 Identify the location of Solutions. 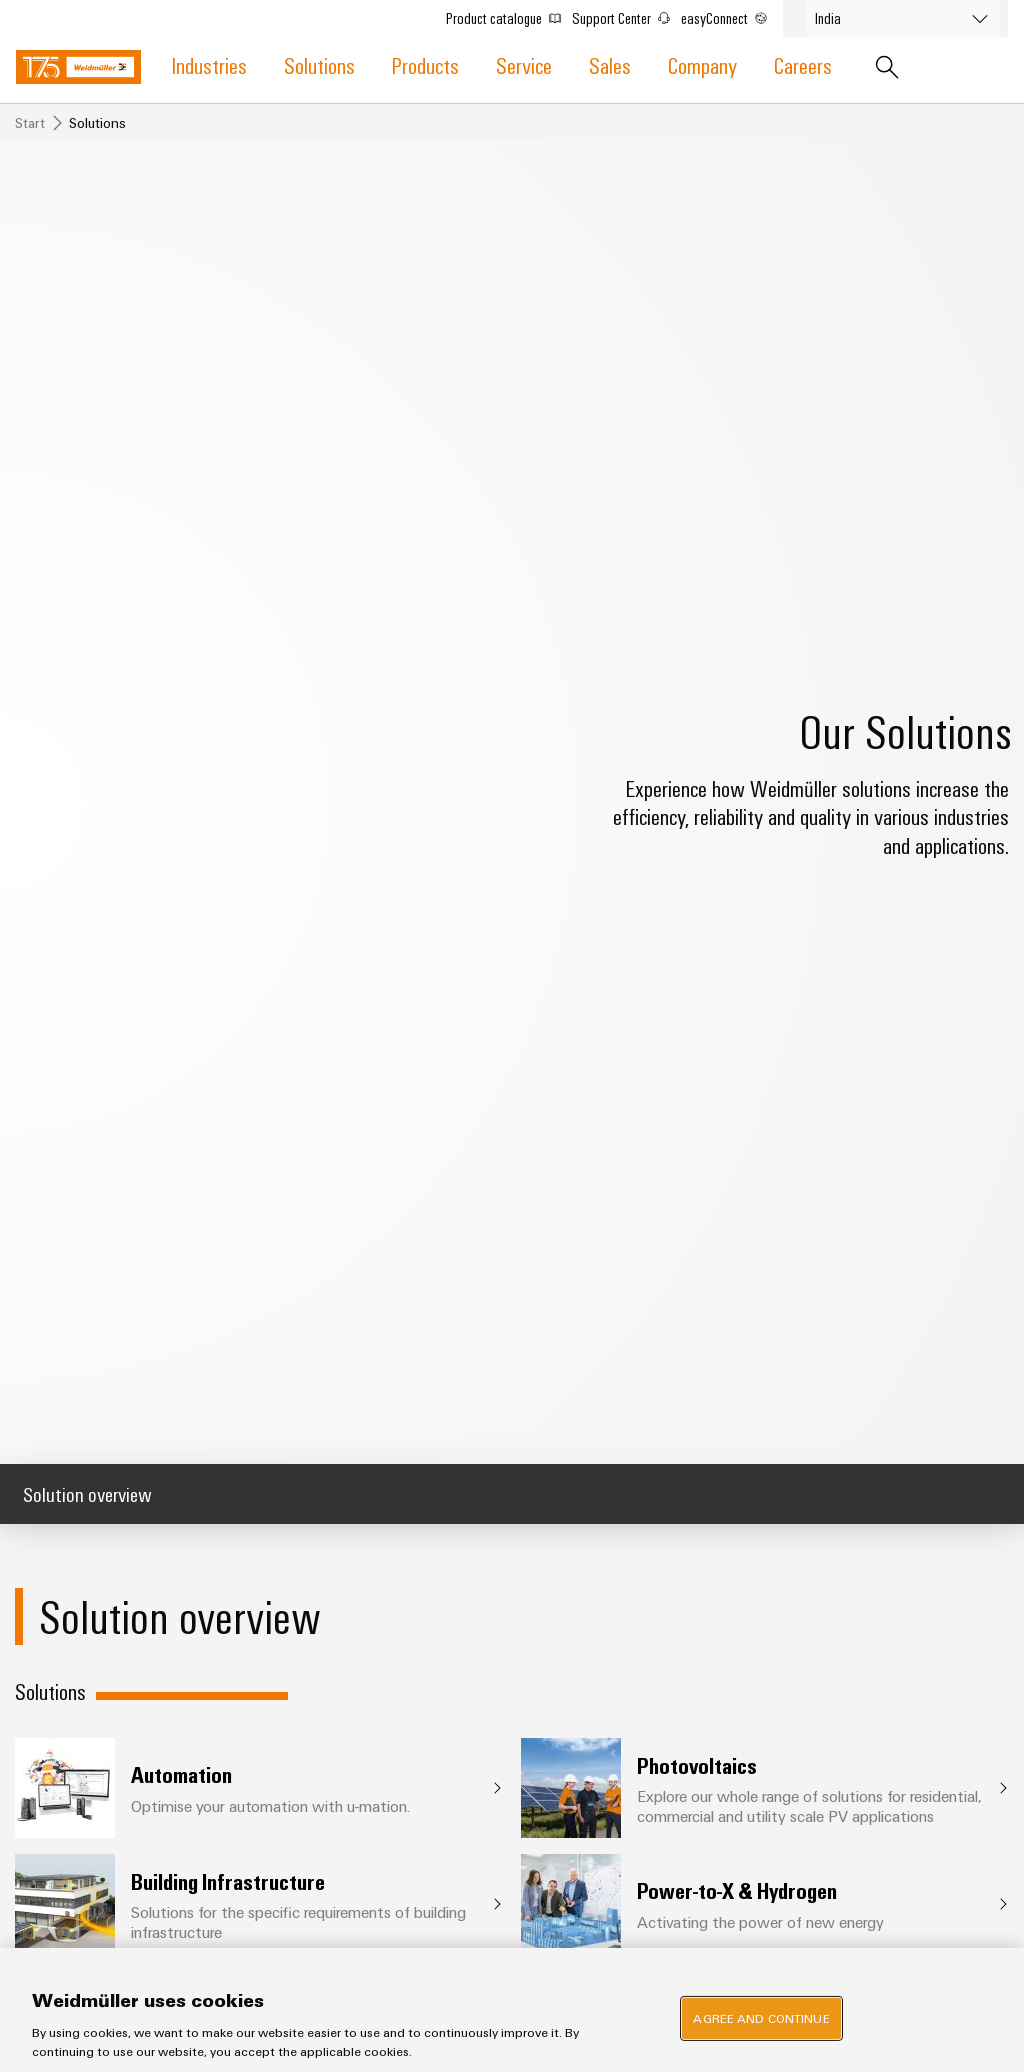
(319, 64).